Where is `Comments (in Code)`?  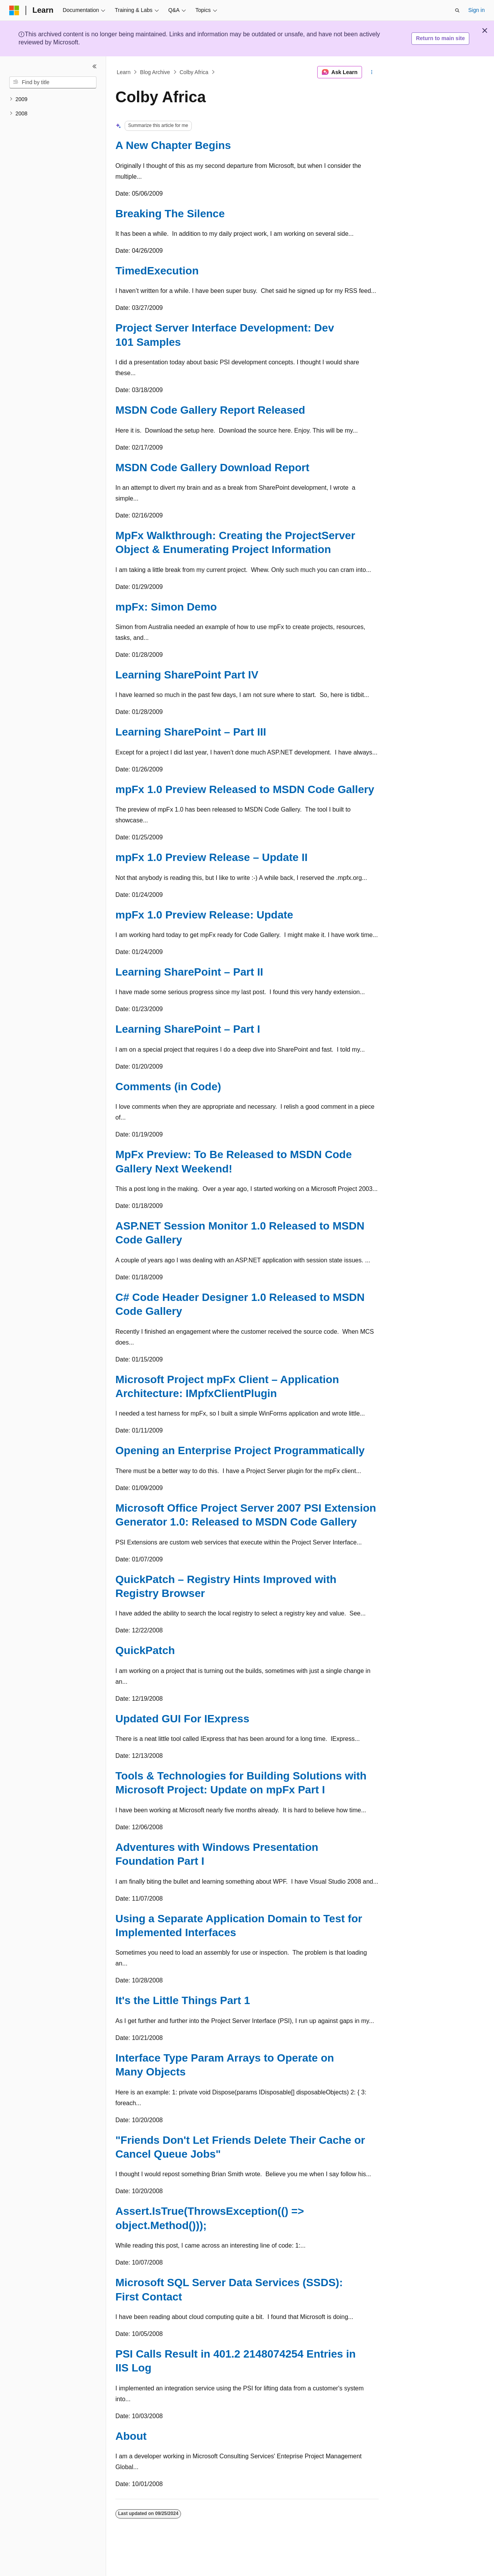 Comments (in Code) is located at coordinates (168, 1087).